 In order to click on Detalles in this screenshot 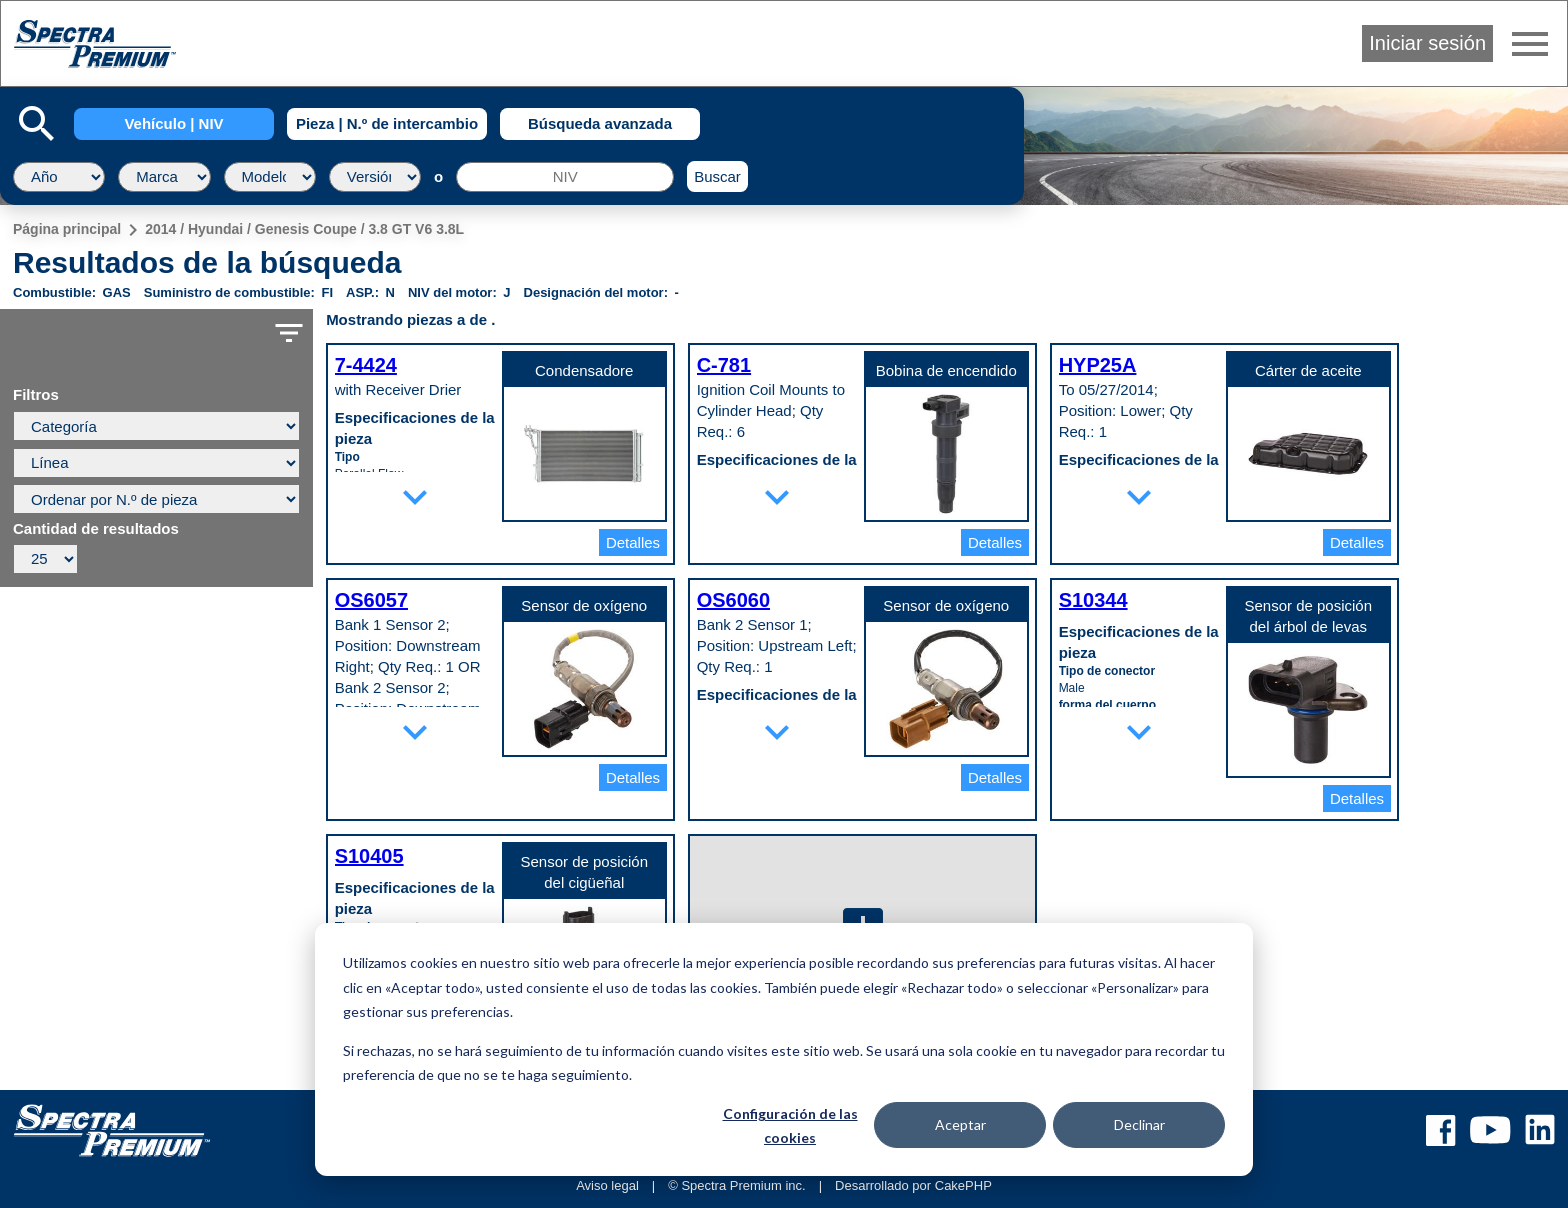, I will do `click(633, 542)`.